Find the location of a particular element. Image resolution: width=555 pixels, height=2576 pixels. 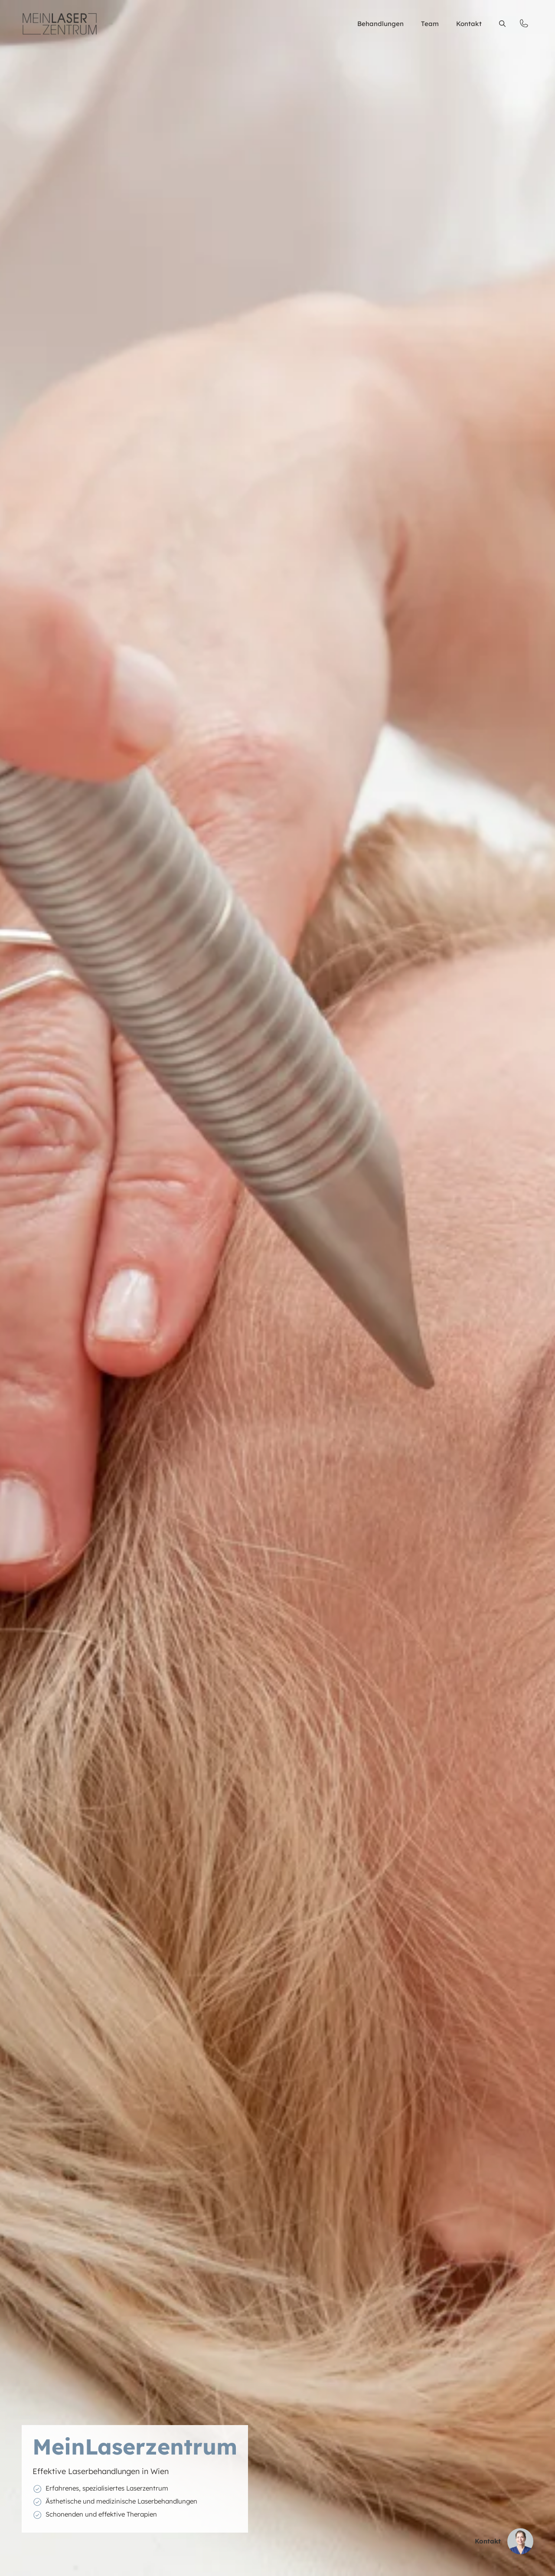

[button] is located at coordinates (502, 24).